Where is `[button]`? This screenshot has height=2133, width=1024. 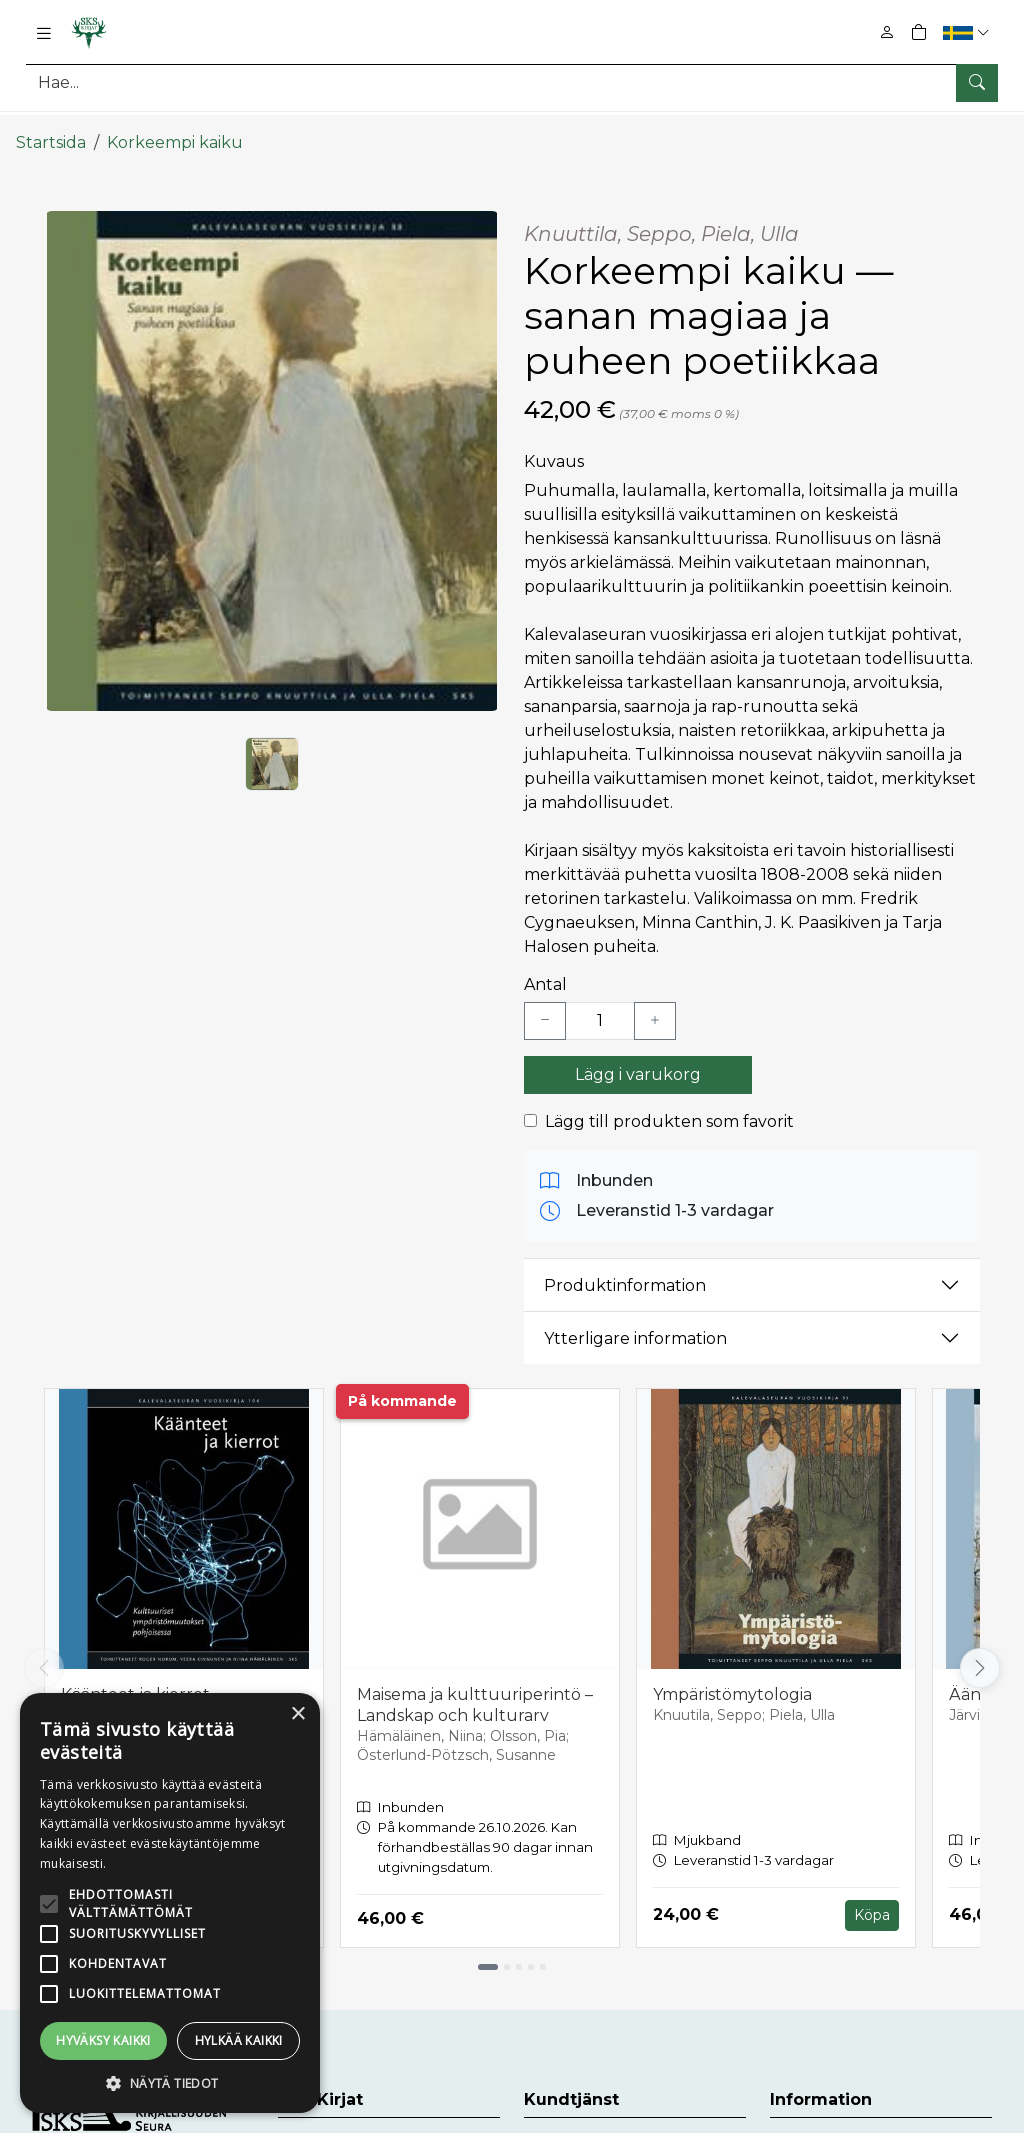 [button] is located at coordinates (968, 32).